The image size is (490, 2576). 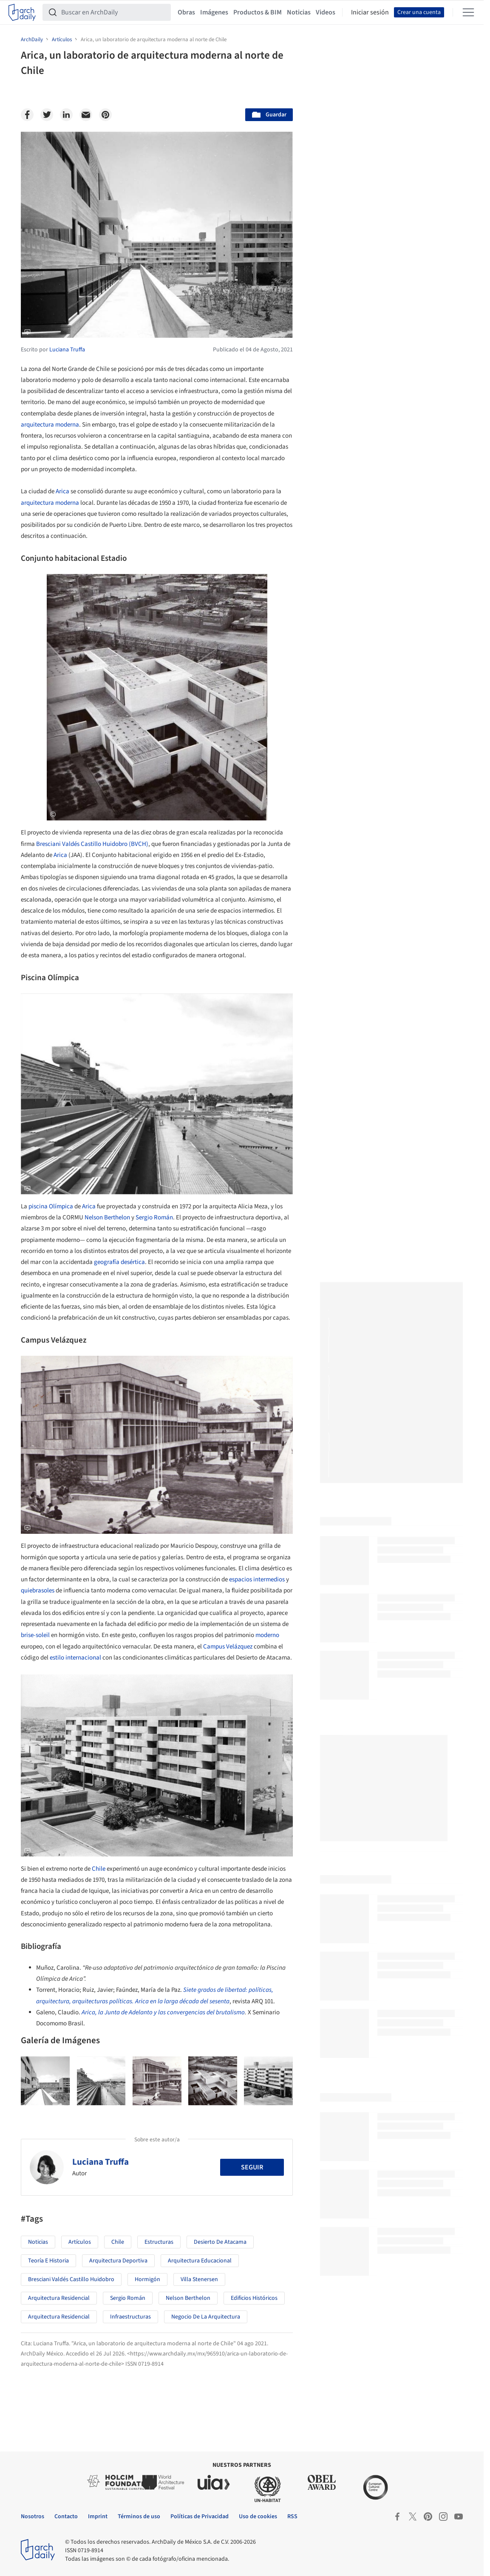 I want to click on [Twitter], so click(x=46, y=114).